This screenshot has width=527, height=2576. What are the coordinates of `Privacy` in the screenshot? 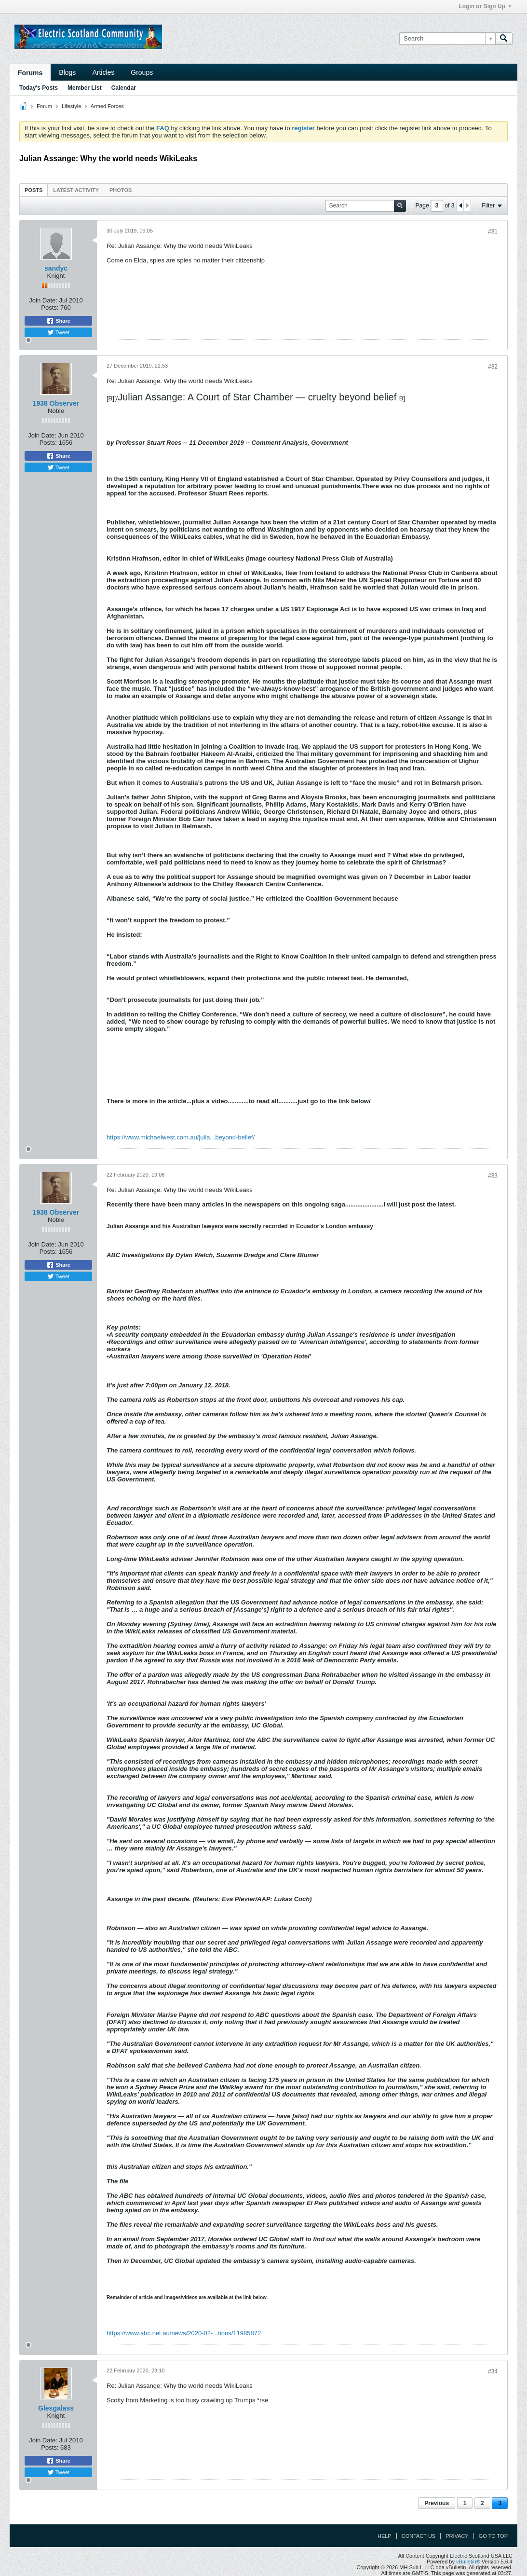 It's located at (457, 2536).